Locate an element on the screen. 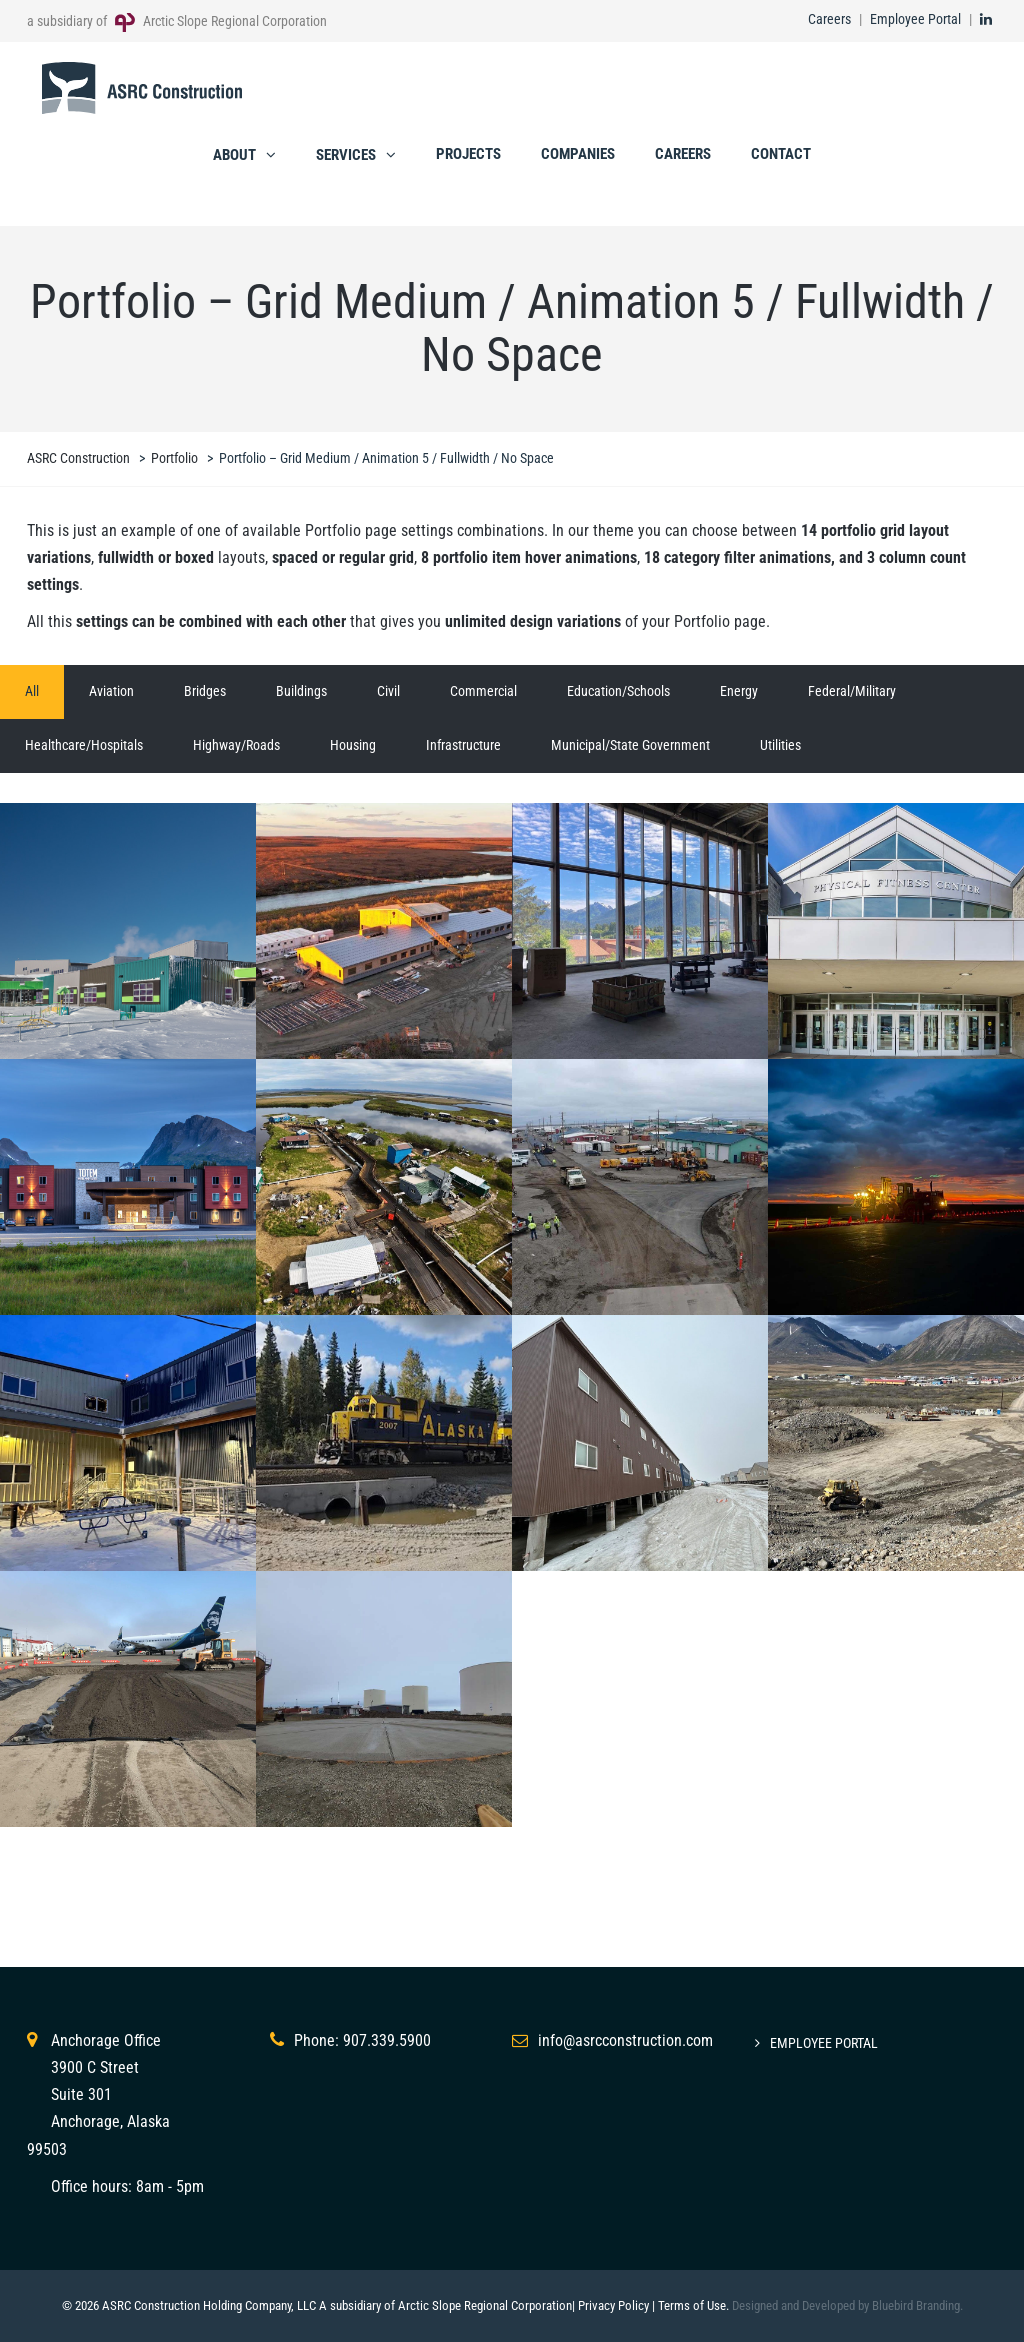 The image size is (1024, 2342). Services is located at coordinates (346, 155).